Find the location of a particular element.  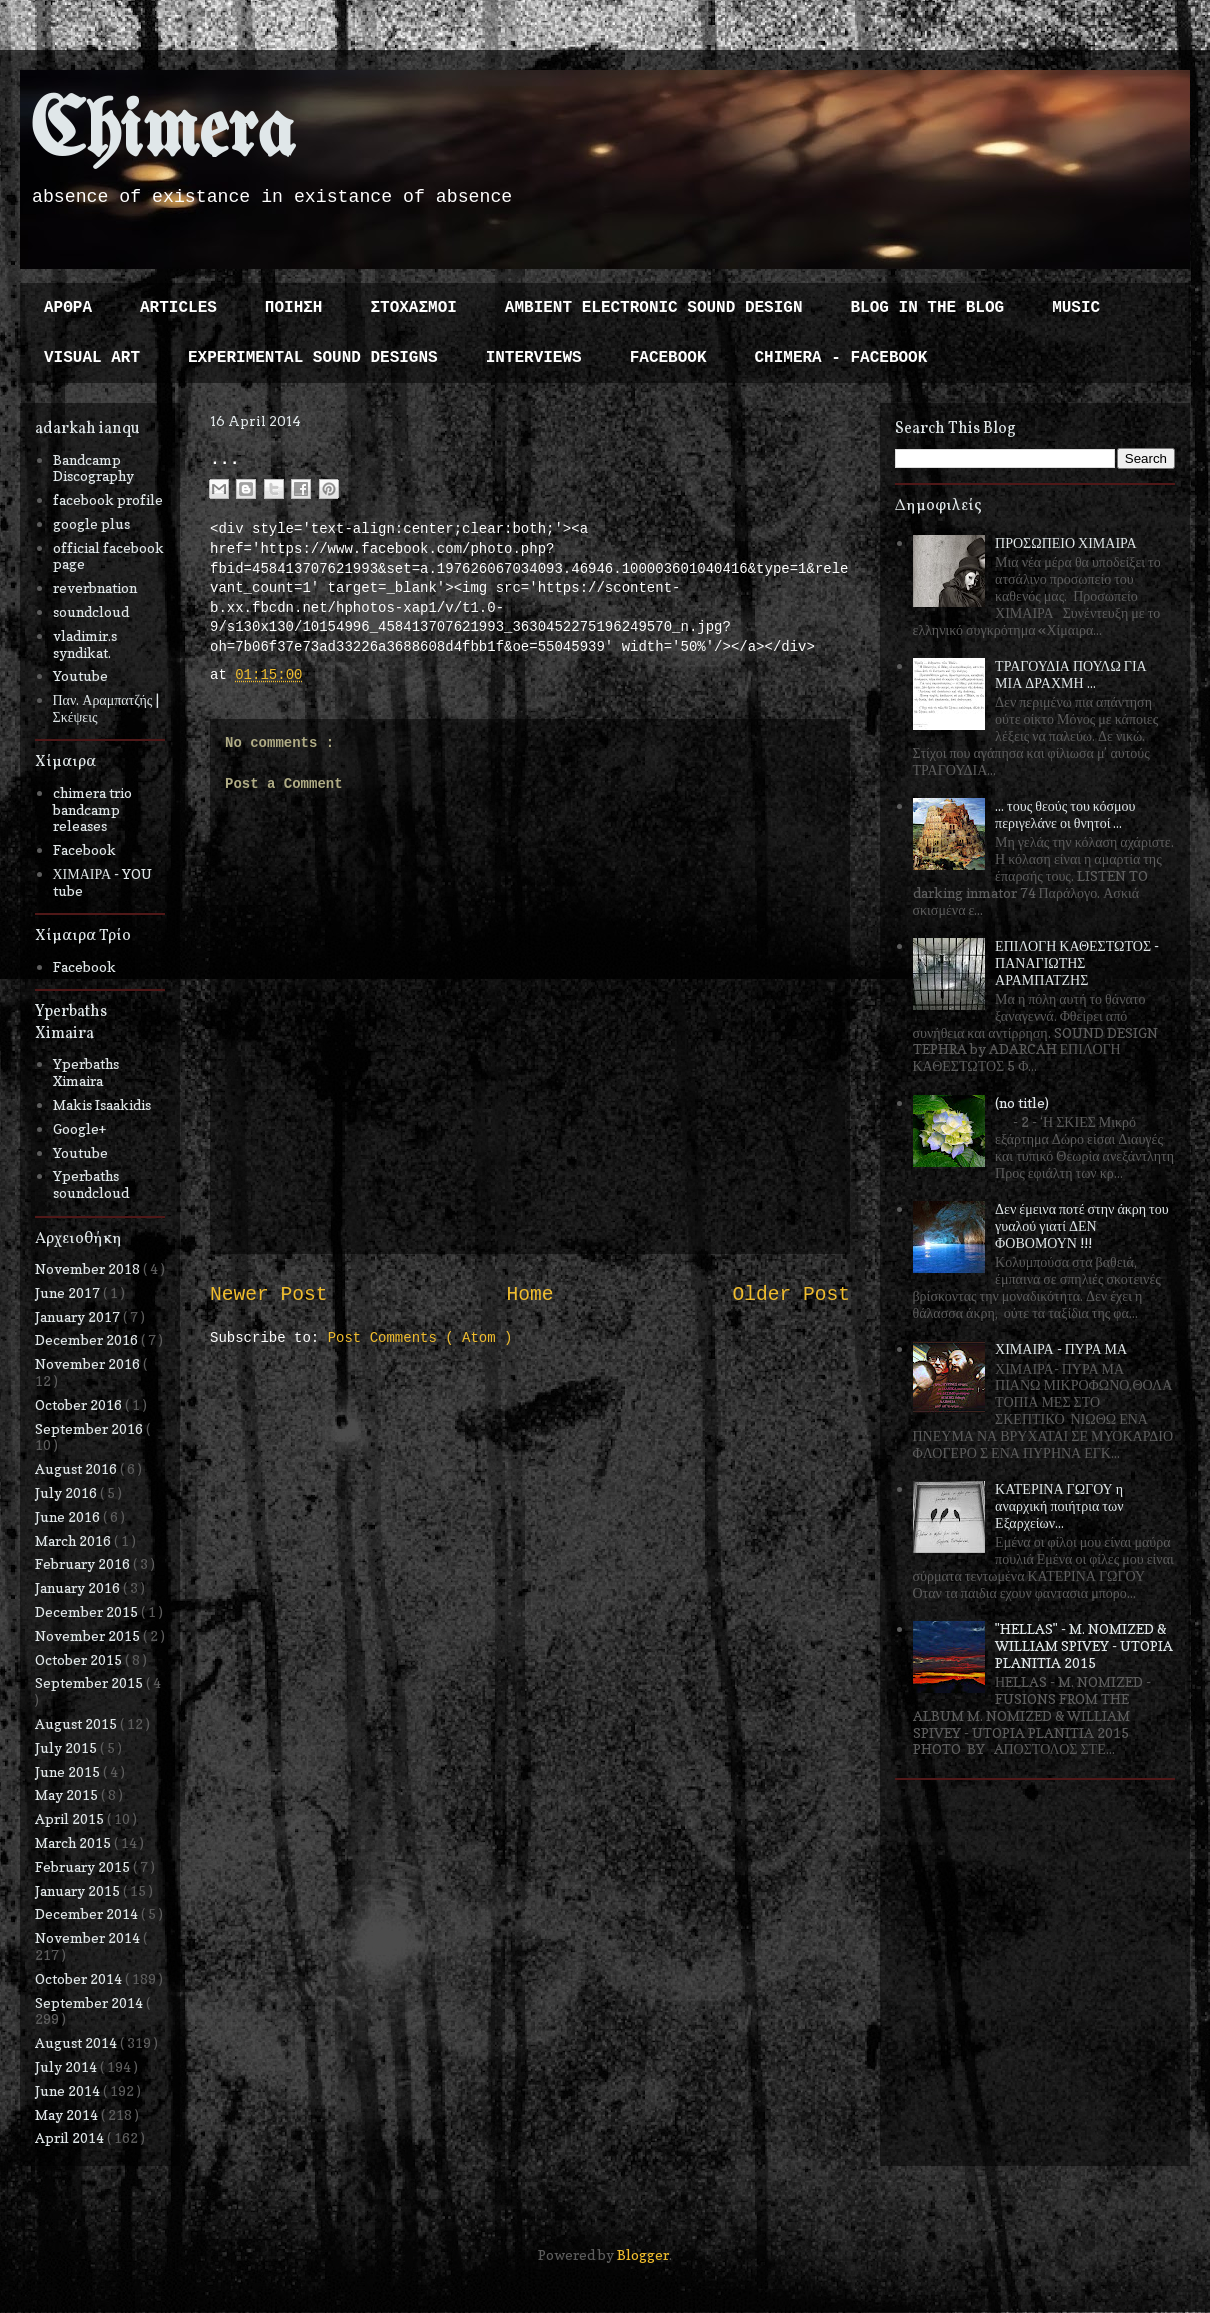

September 2014 is located at coordinates (90, 2002).